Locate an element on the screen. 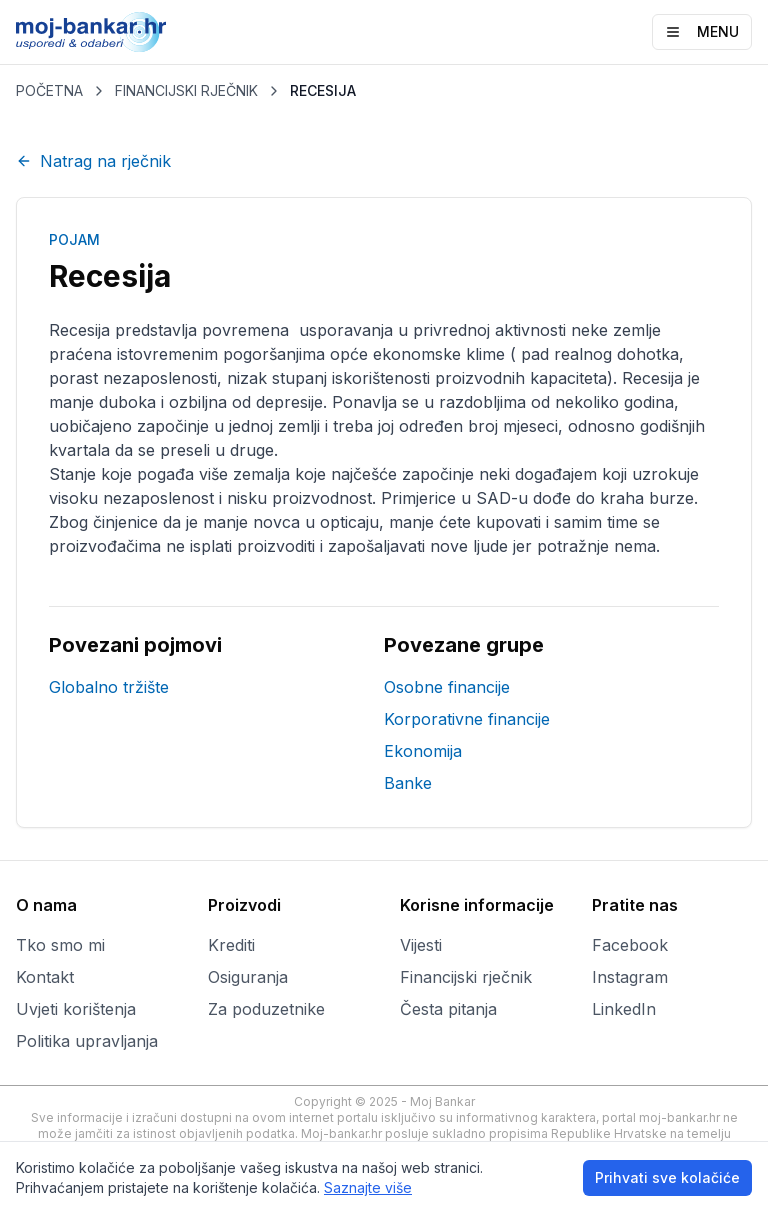 The height and width of the screenshot is (1214, 768). Natrag na rječnik is located at coordinates (93, 161).